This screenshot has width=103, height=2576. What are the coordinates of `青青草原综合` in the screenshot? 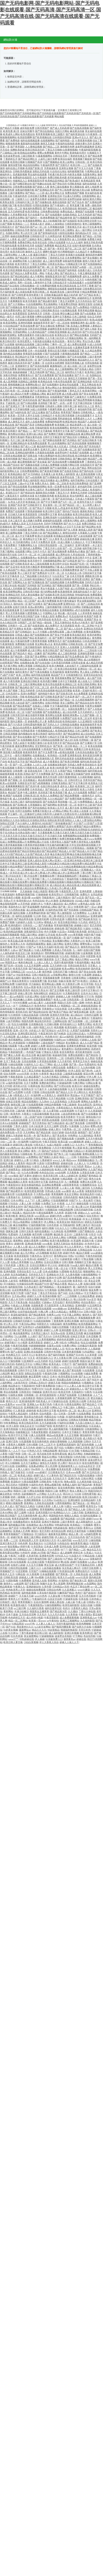 It's located at (30, 307).